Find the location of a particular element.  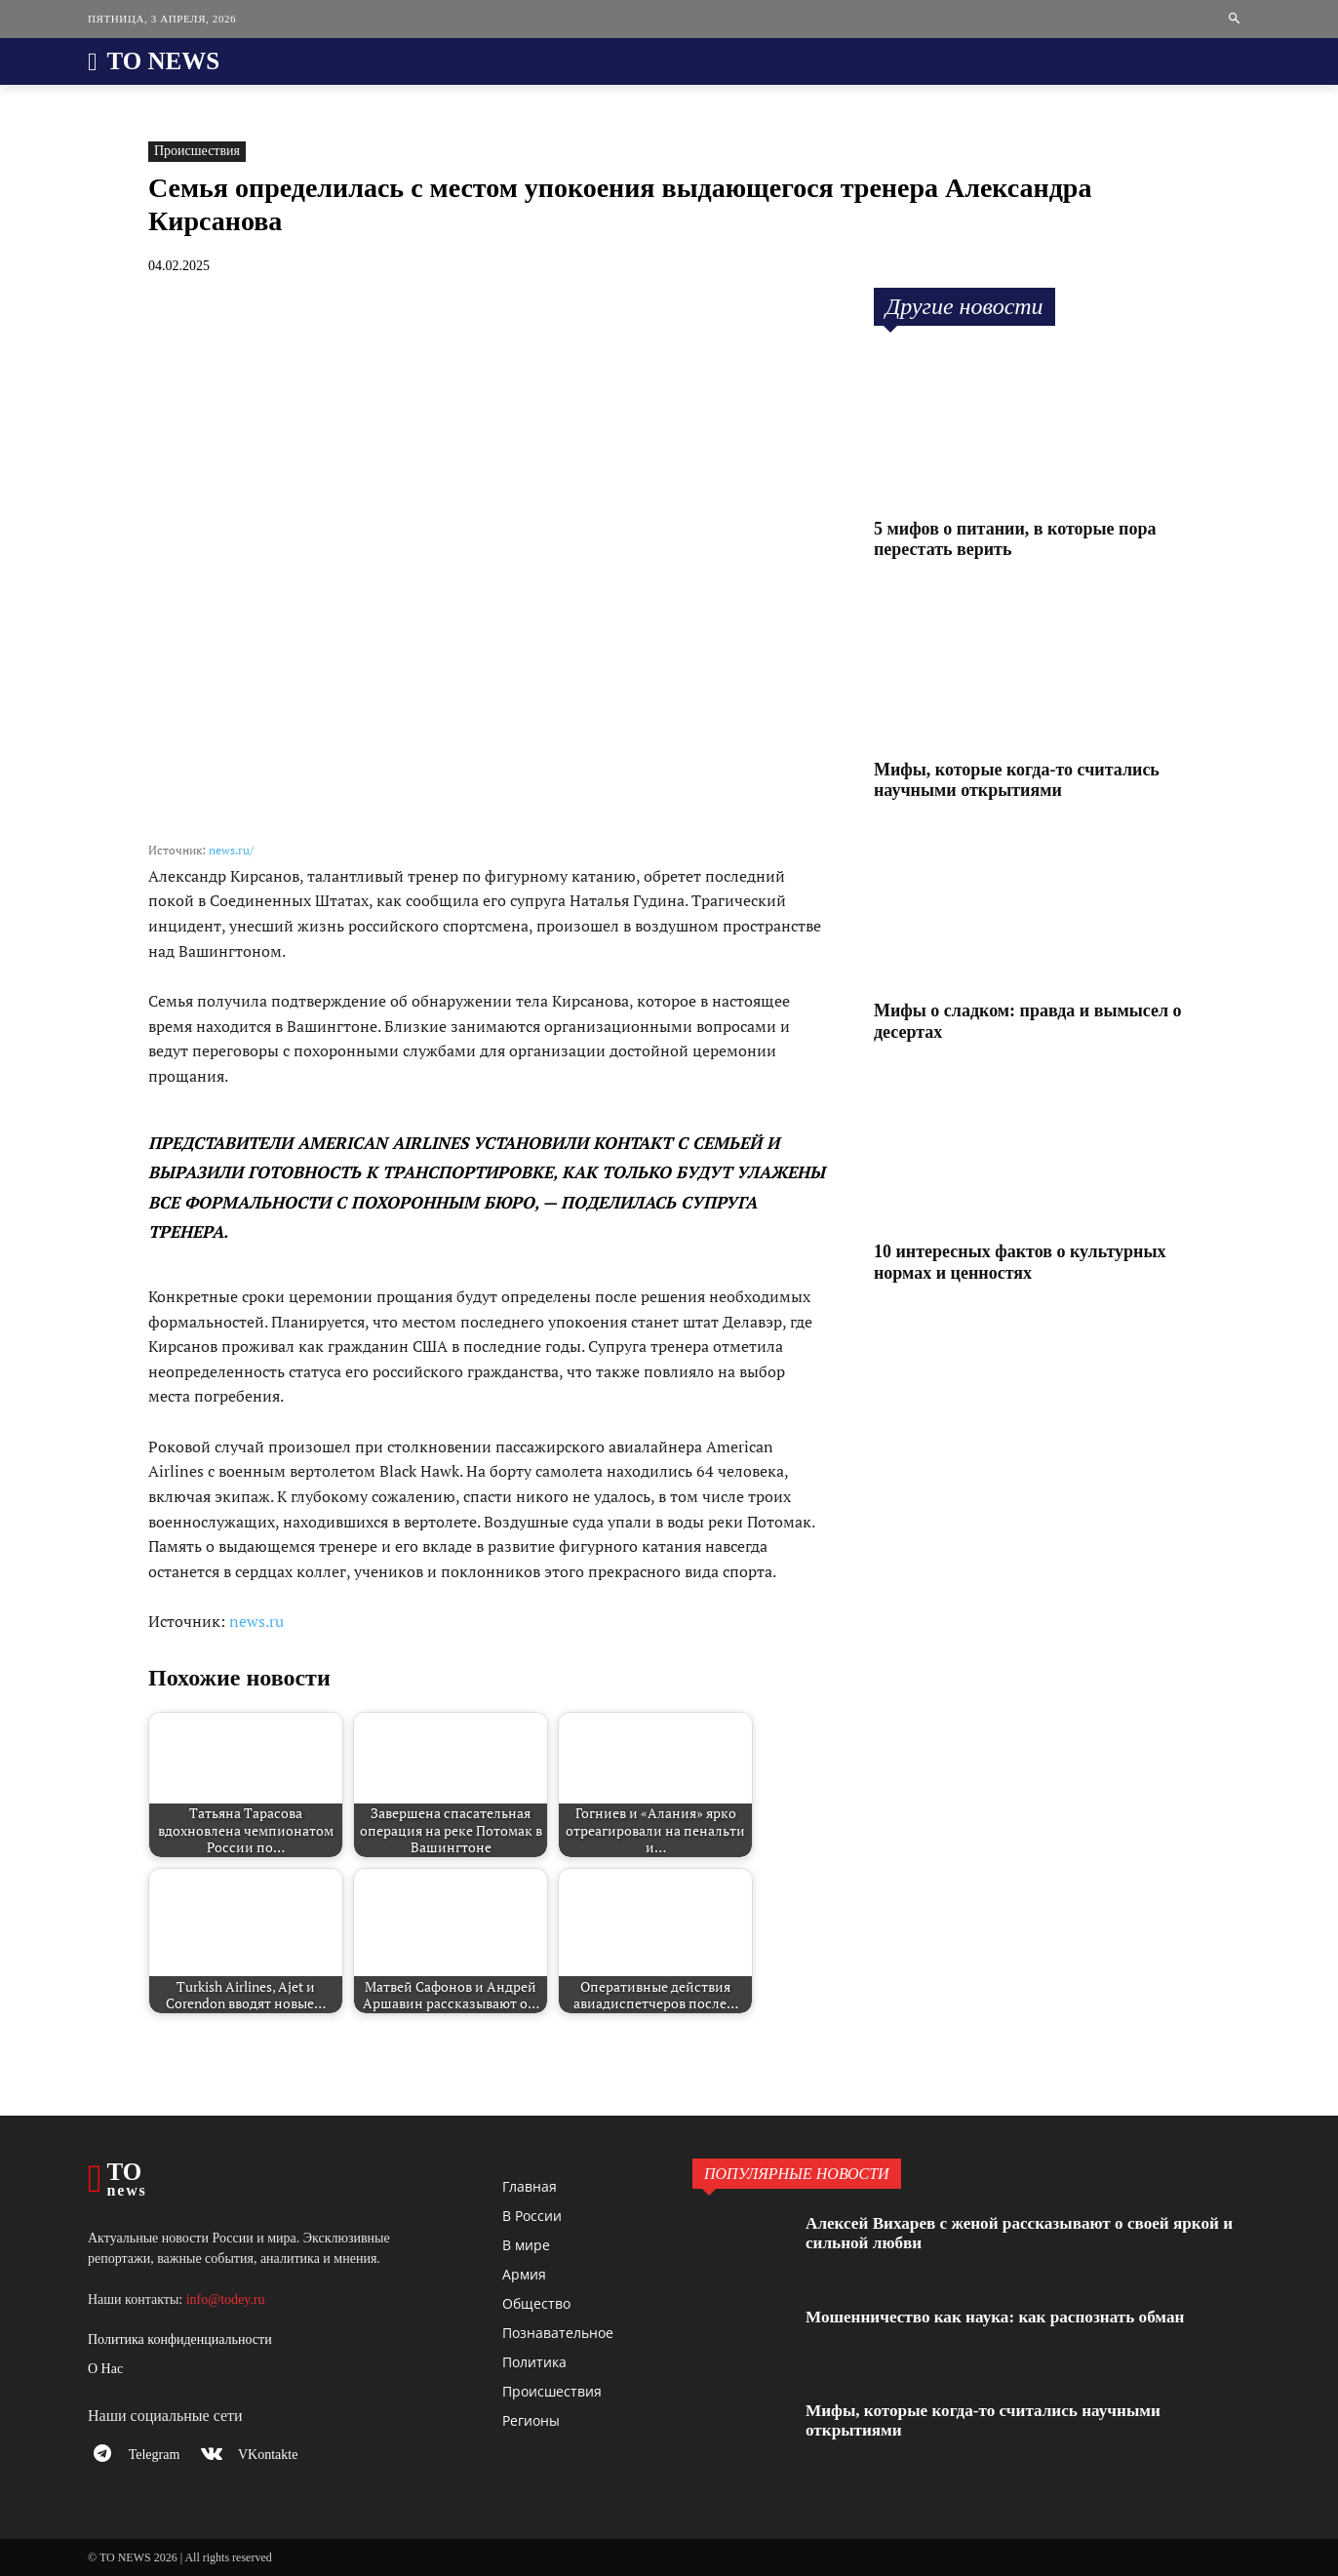

Мошенничество как наука: как распознать обман is located at coordinates (1004, 2316).